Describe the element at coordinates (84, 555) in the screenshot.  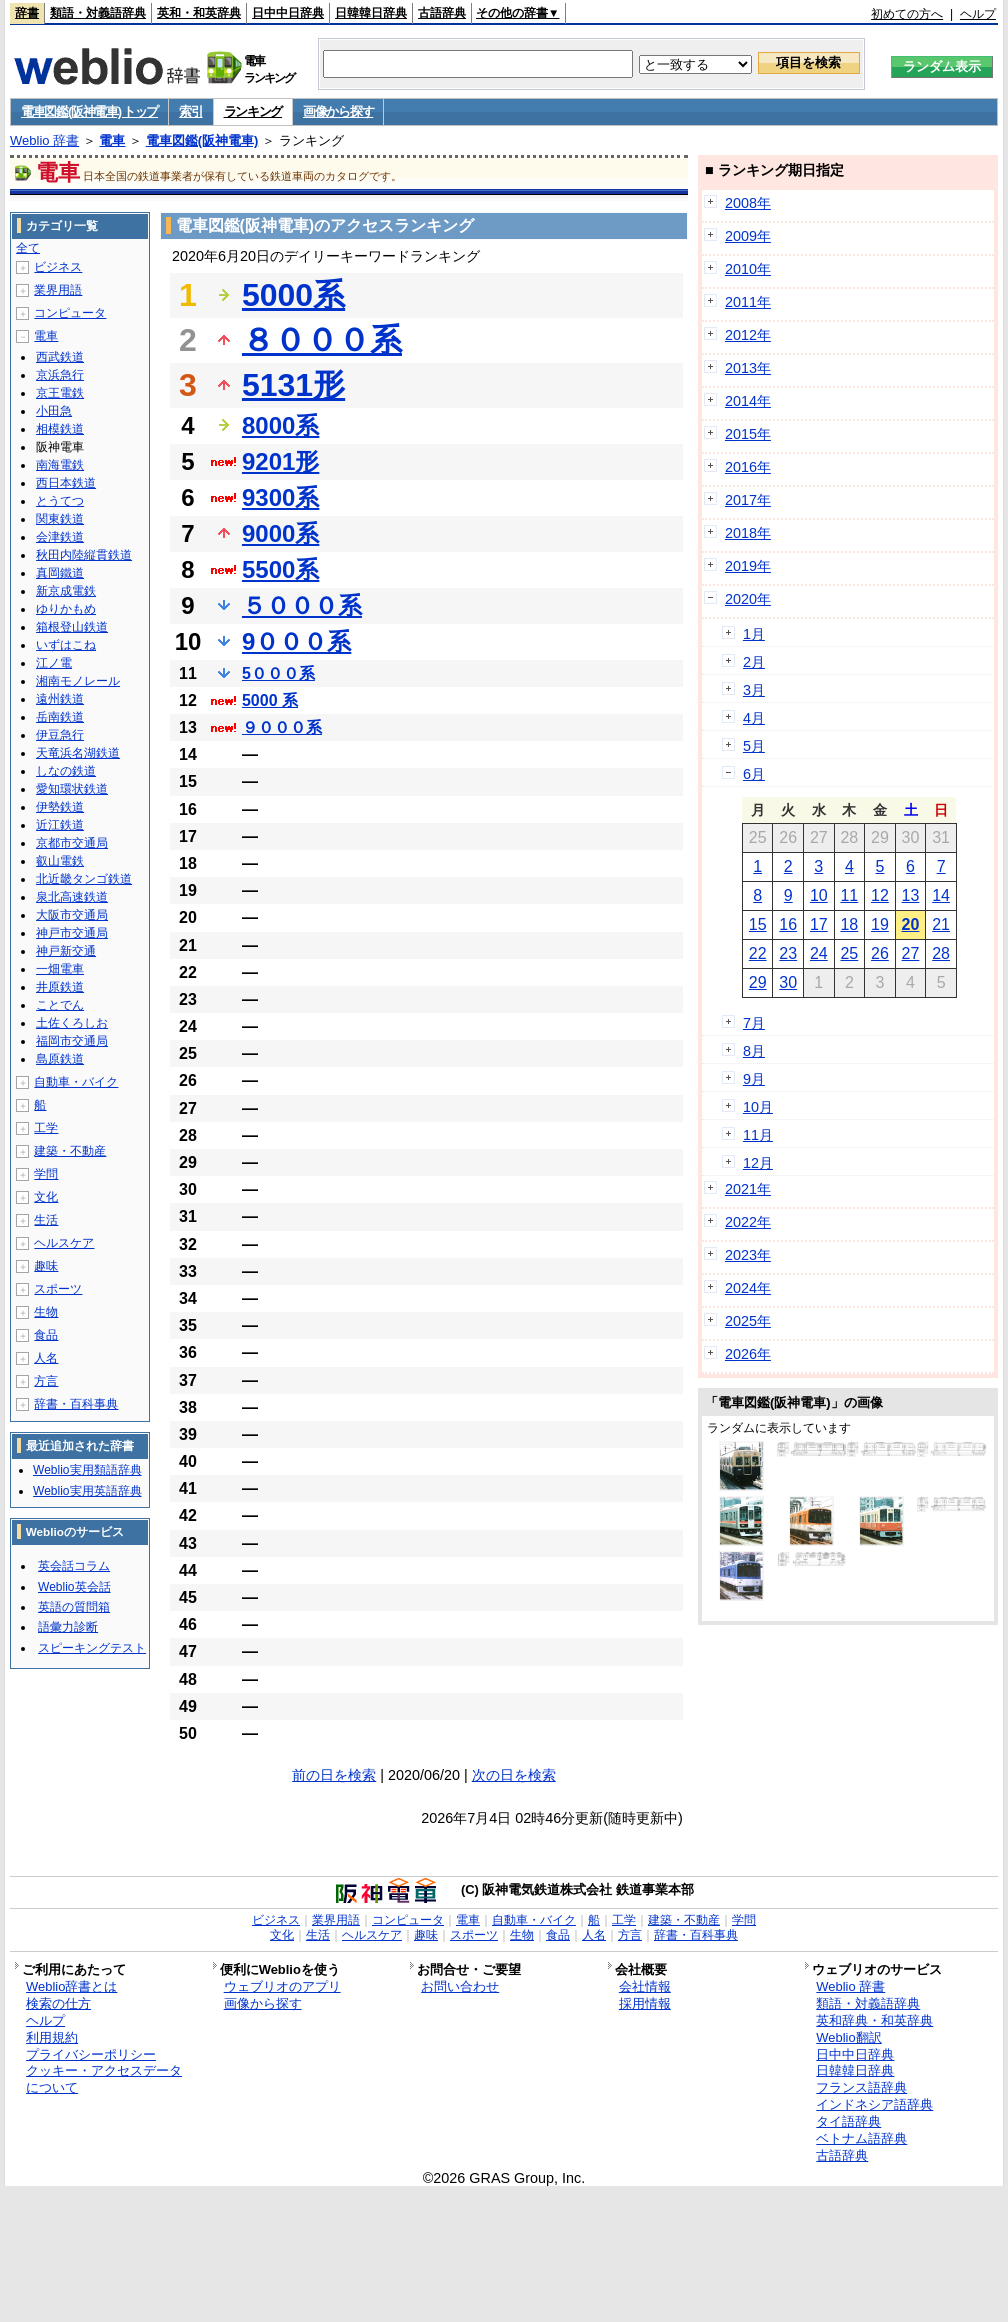
I see `秋田内陸縦貫鉄道` at that location.